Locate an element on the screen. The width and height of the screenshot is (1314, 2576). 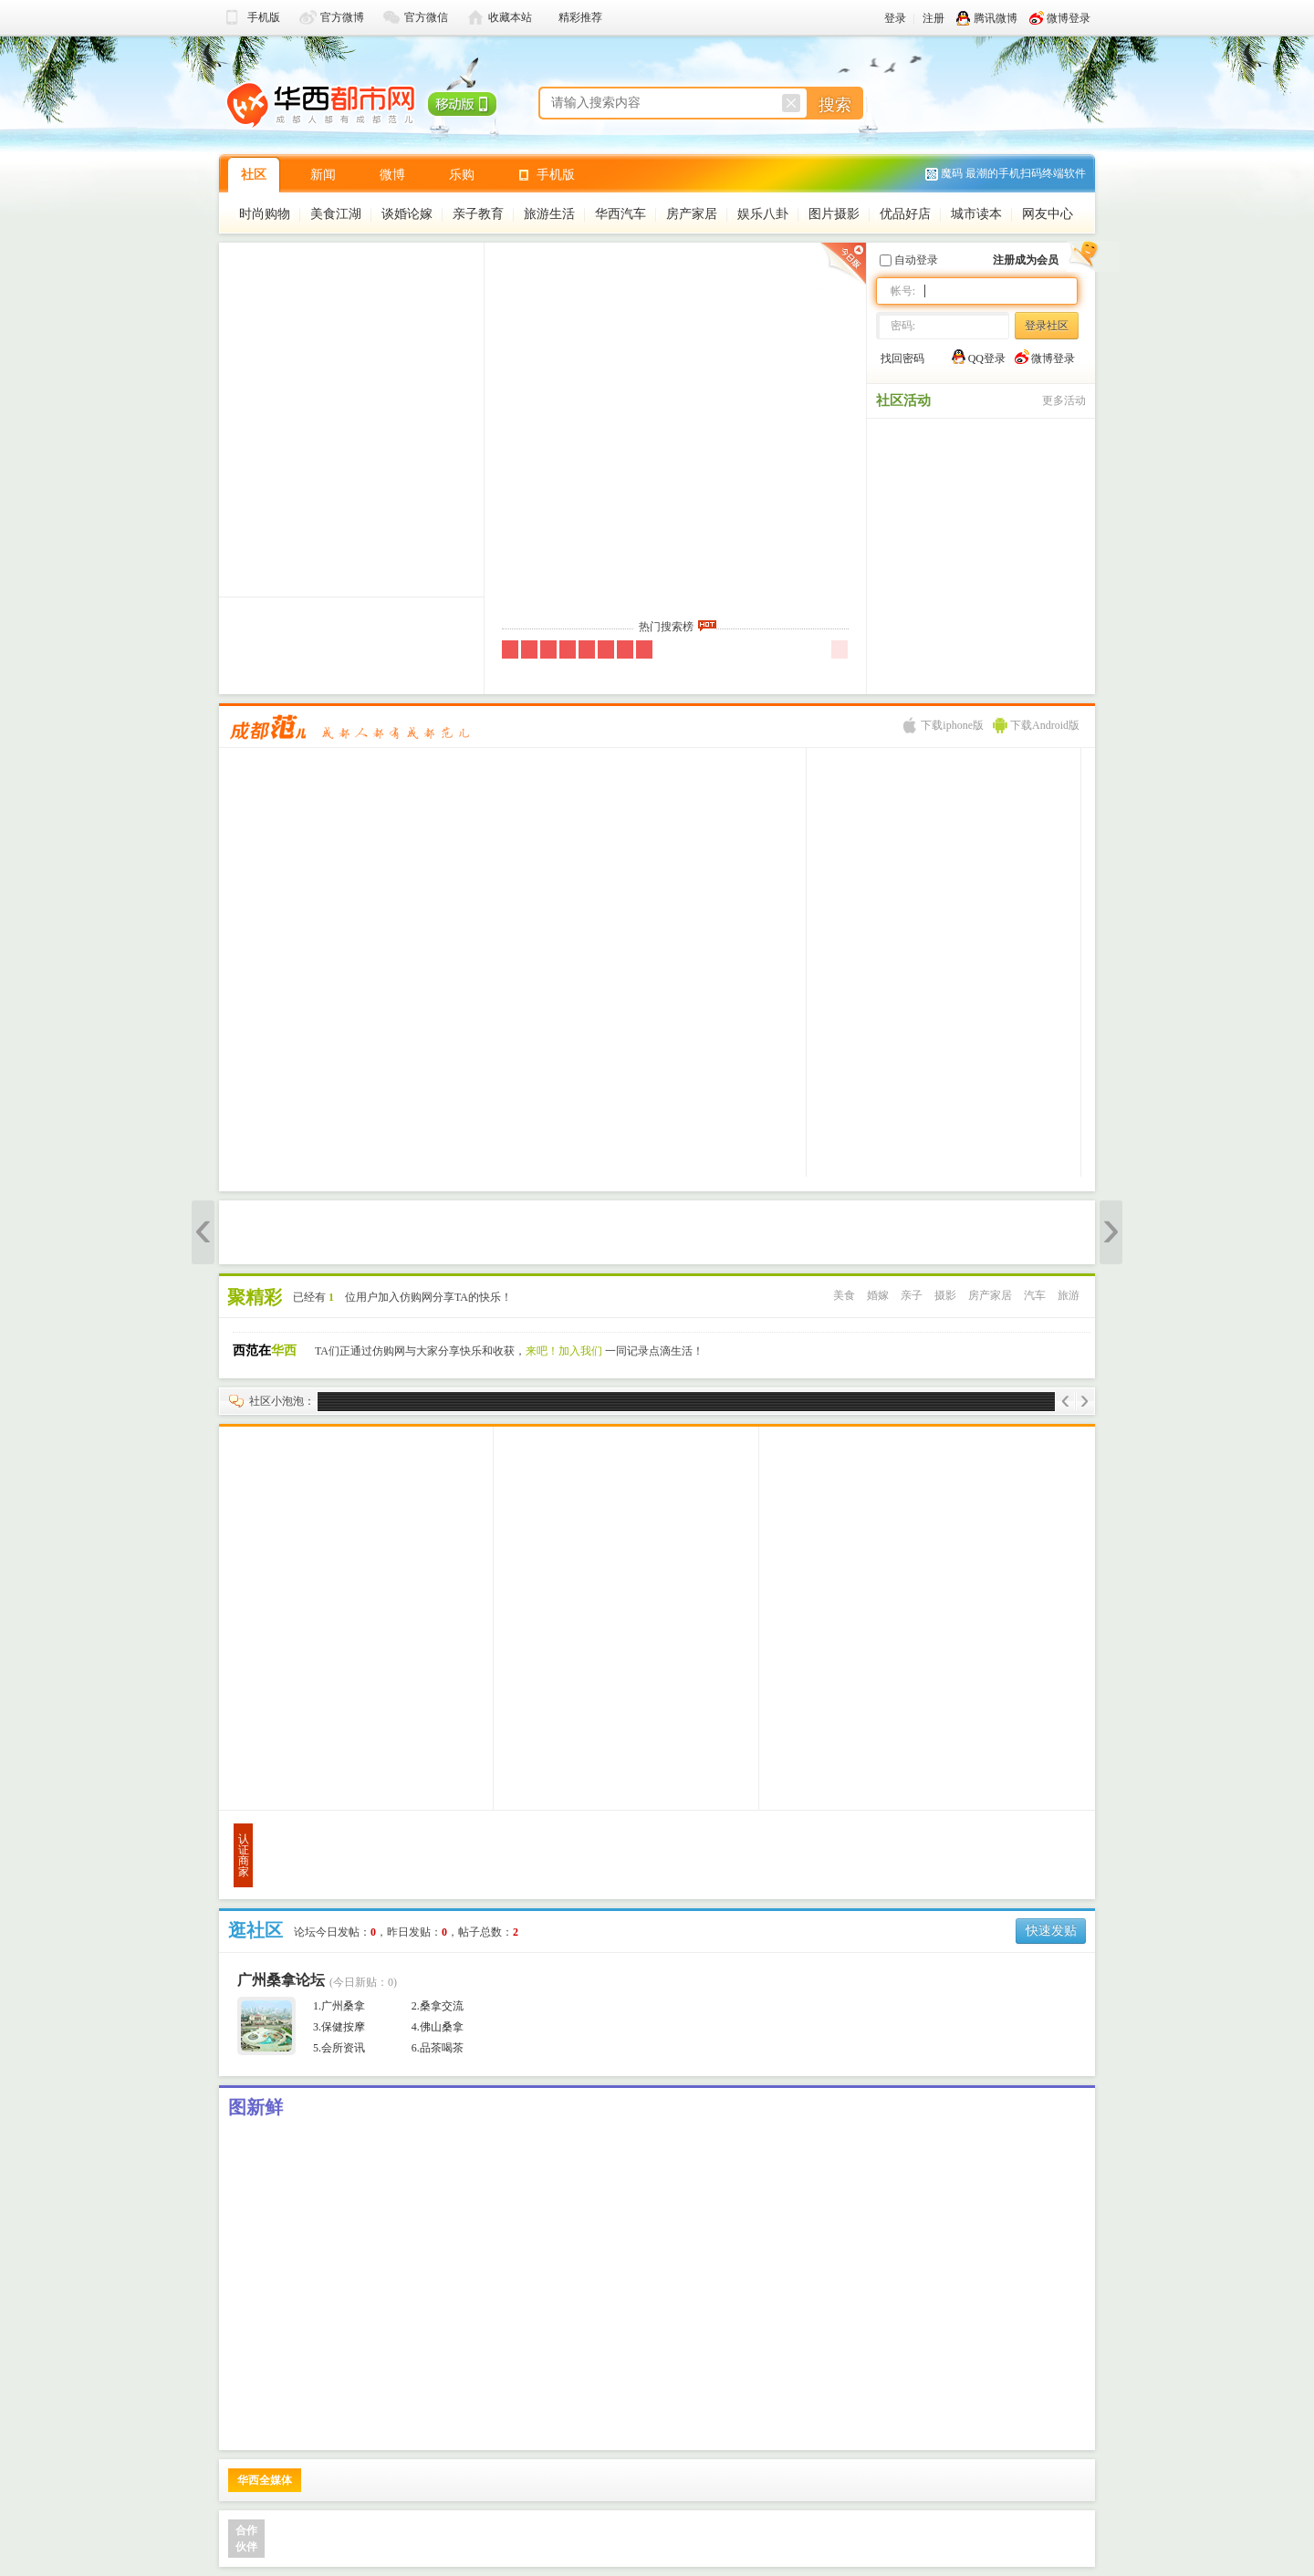
逛社区 is located at coordinates (255, 1930).